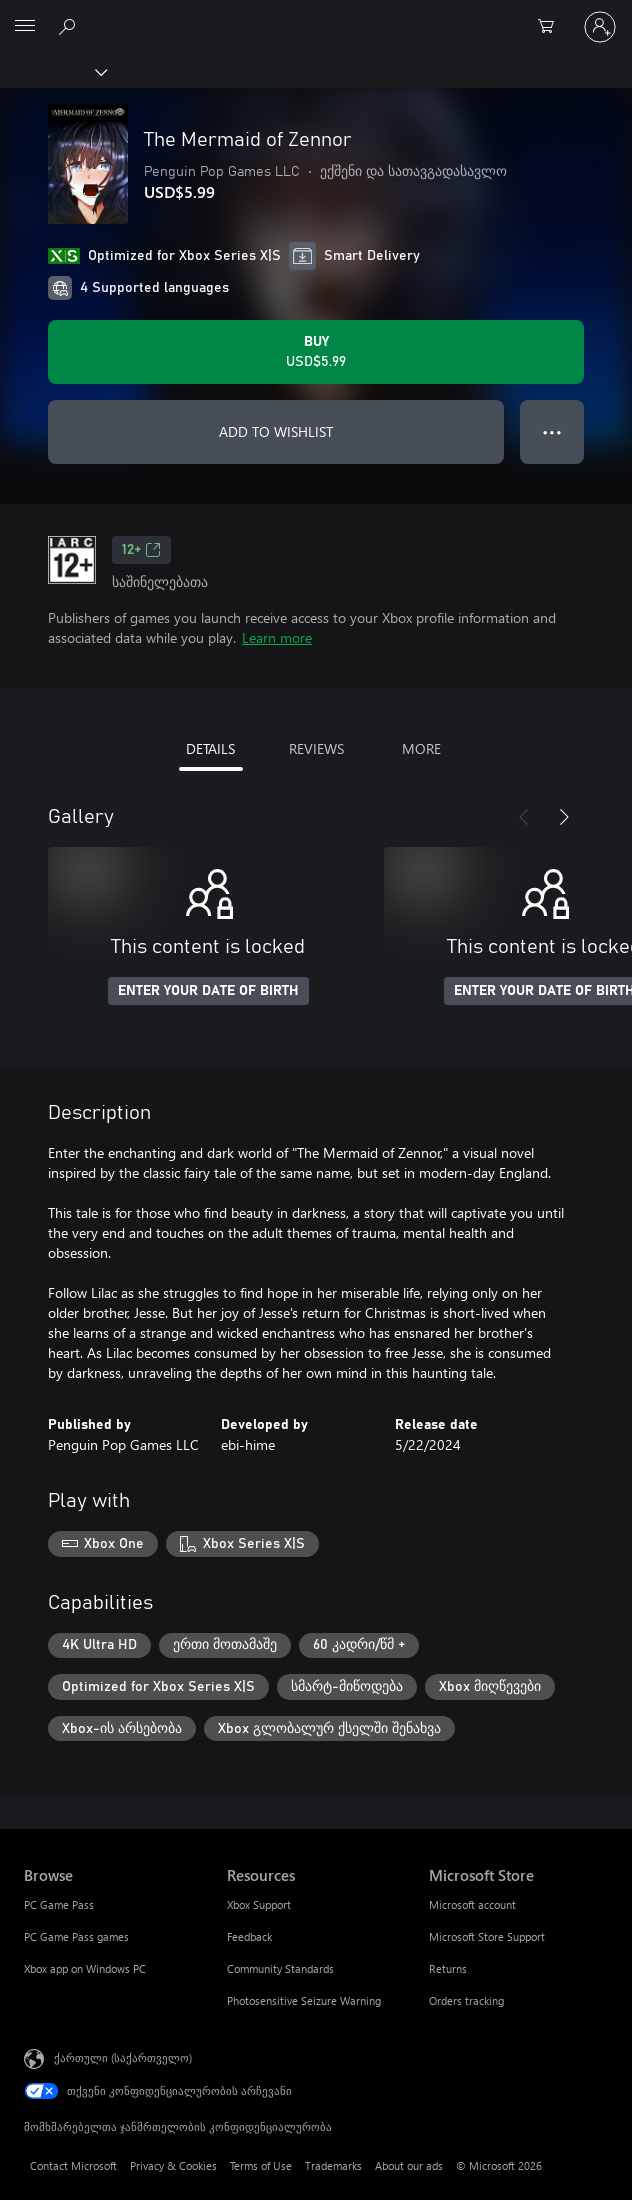  Describe the element at coordinates (123, 2057) in the screenshot. I see `ქართული (საქართველო) [შიგთავსის ენის არჩევა. ამჟამად დაყენებულია ქართული (საქართველო)]` at that location.